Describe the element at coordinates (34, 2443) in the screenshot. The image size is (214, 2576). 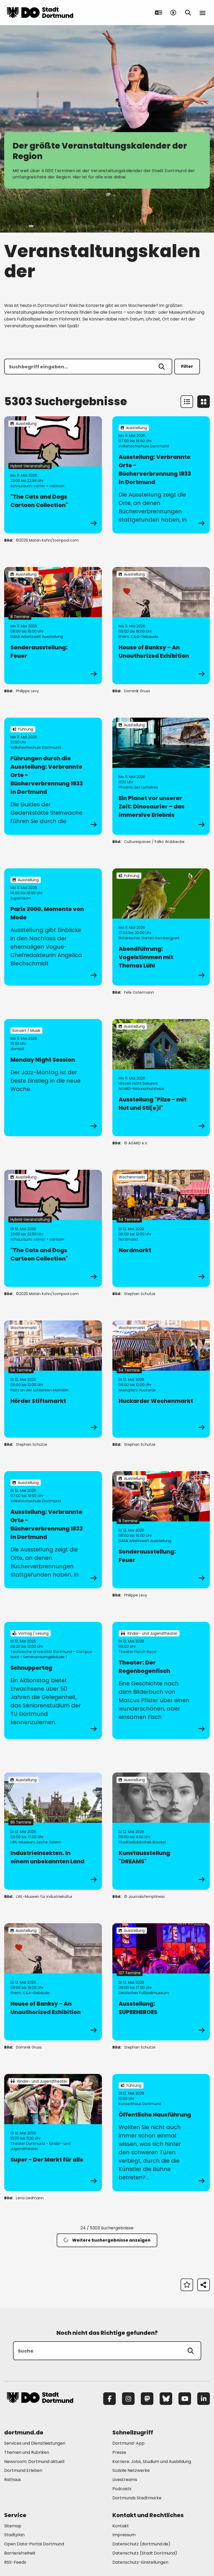
I see `Services und Dienstleistungen [Mehr zu "Services und Dienstleistungen"]` at that location.